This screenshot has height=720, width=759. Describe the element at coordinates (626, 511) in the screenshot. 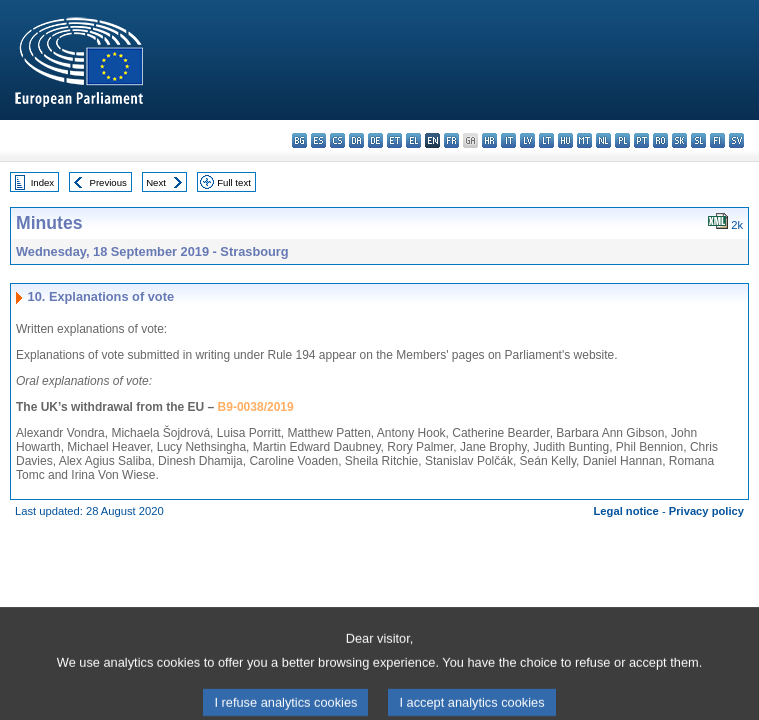

I see `Legal notice` at that location.